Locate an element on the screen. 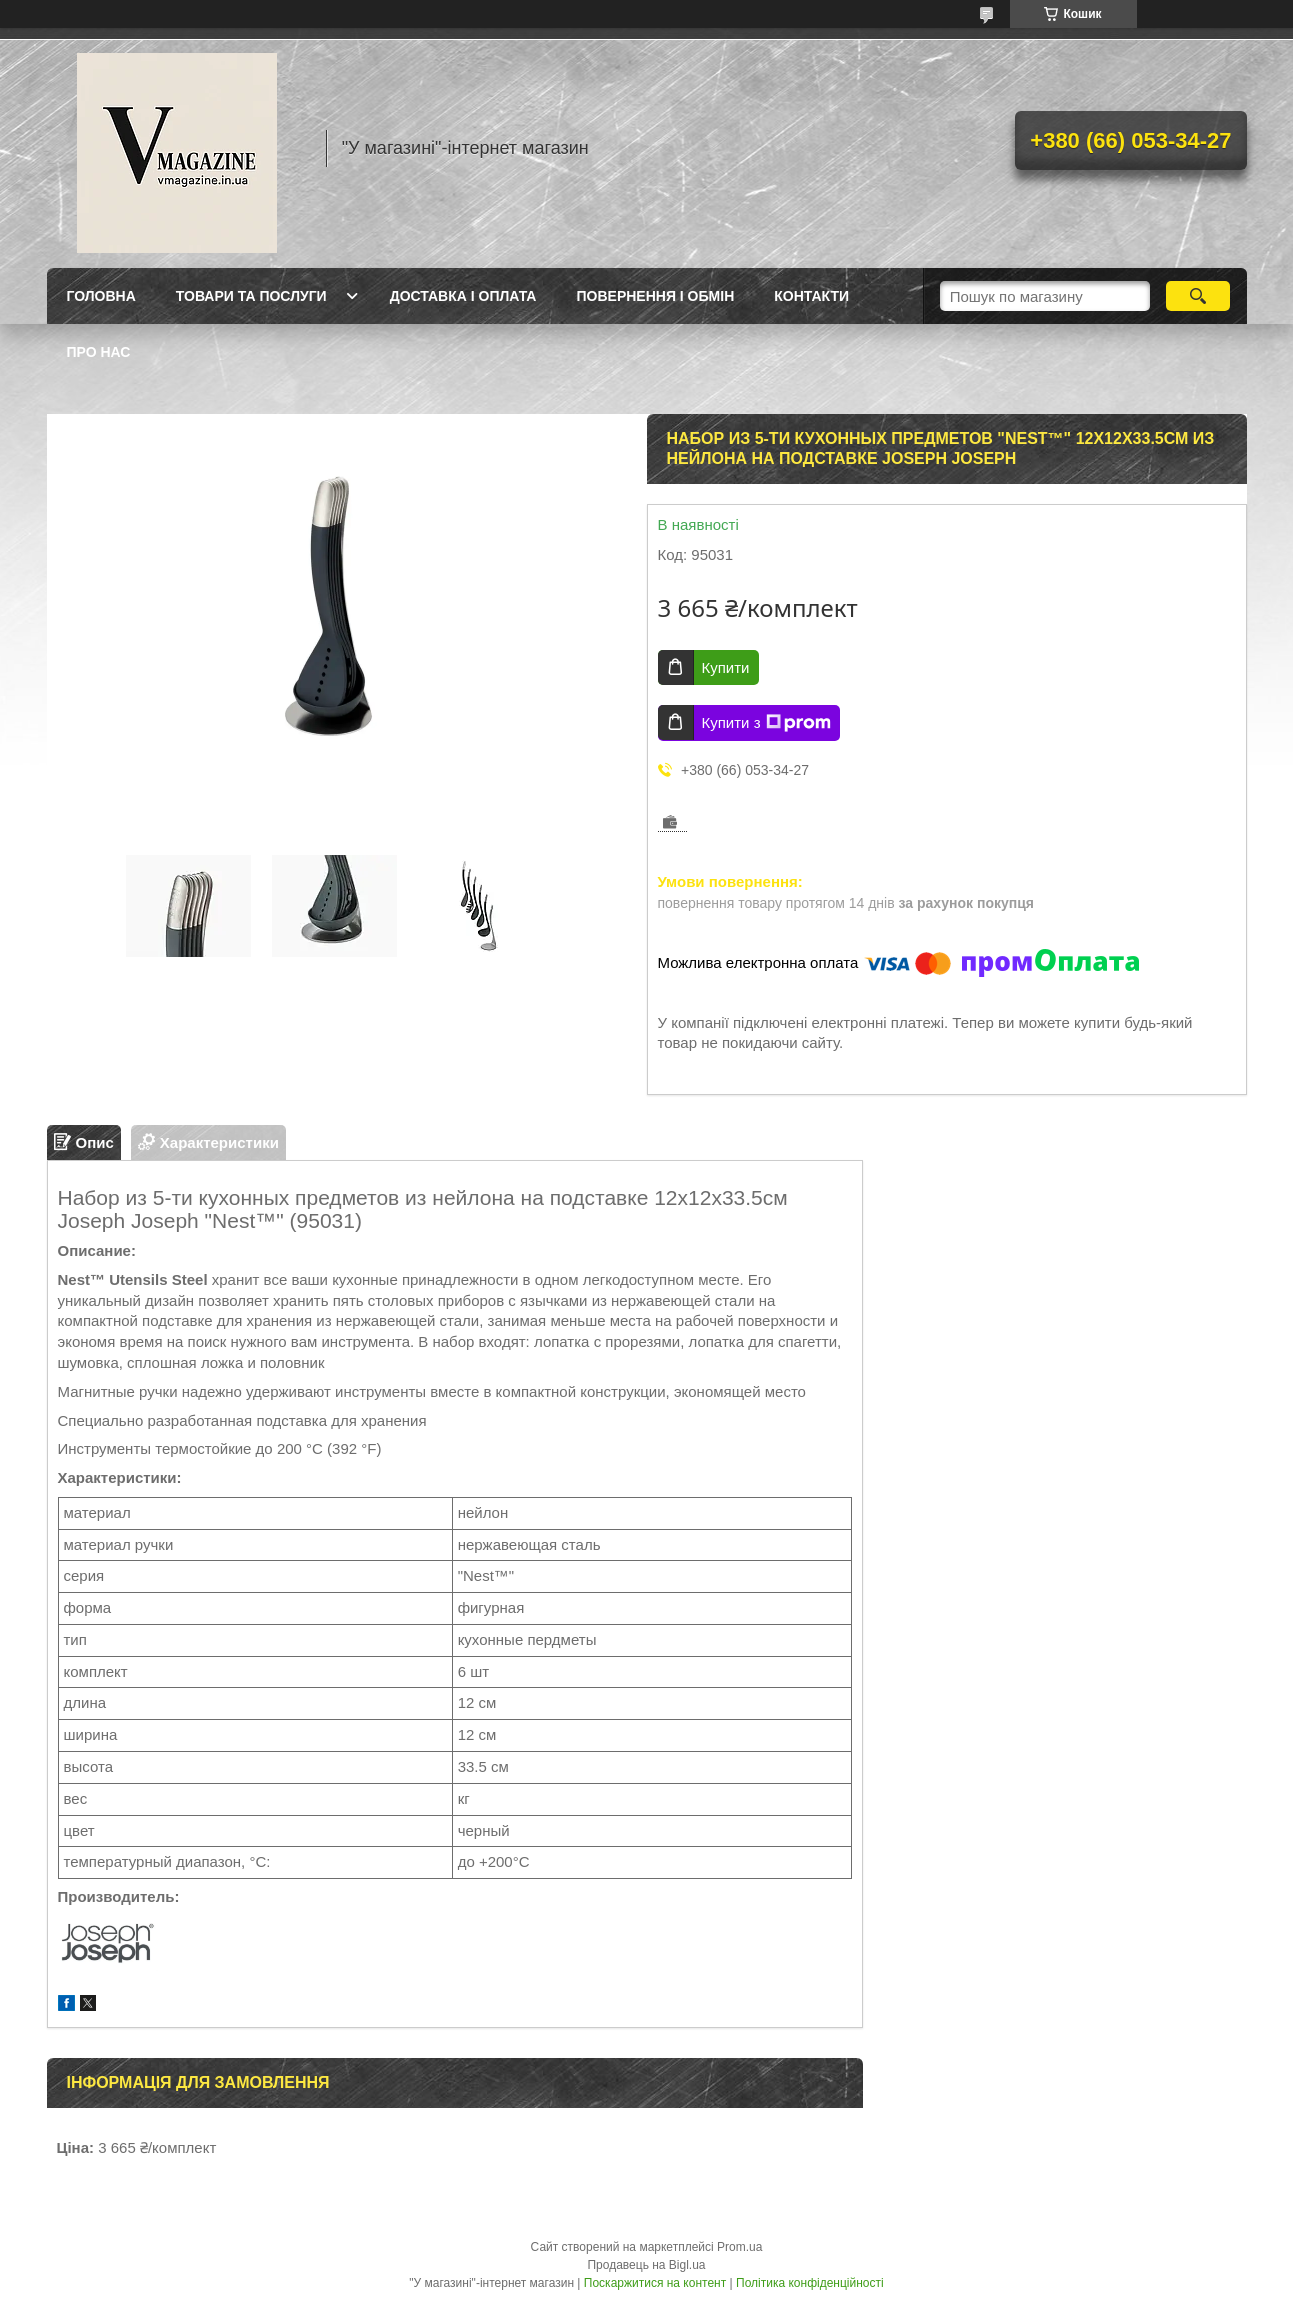 This screenshot has height=2302, width=1293. Купити з is located at coordinates (766, 723).